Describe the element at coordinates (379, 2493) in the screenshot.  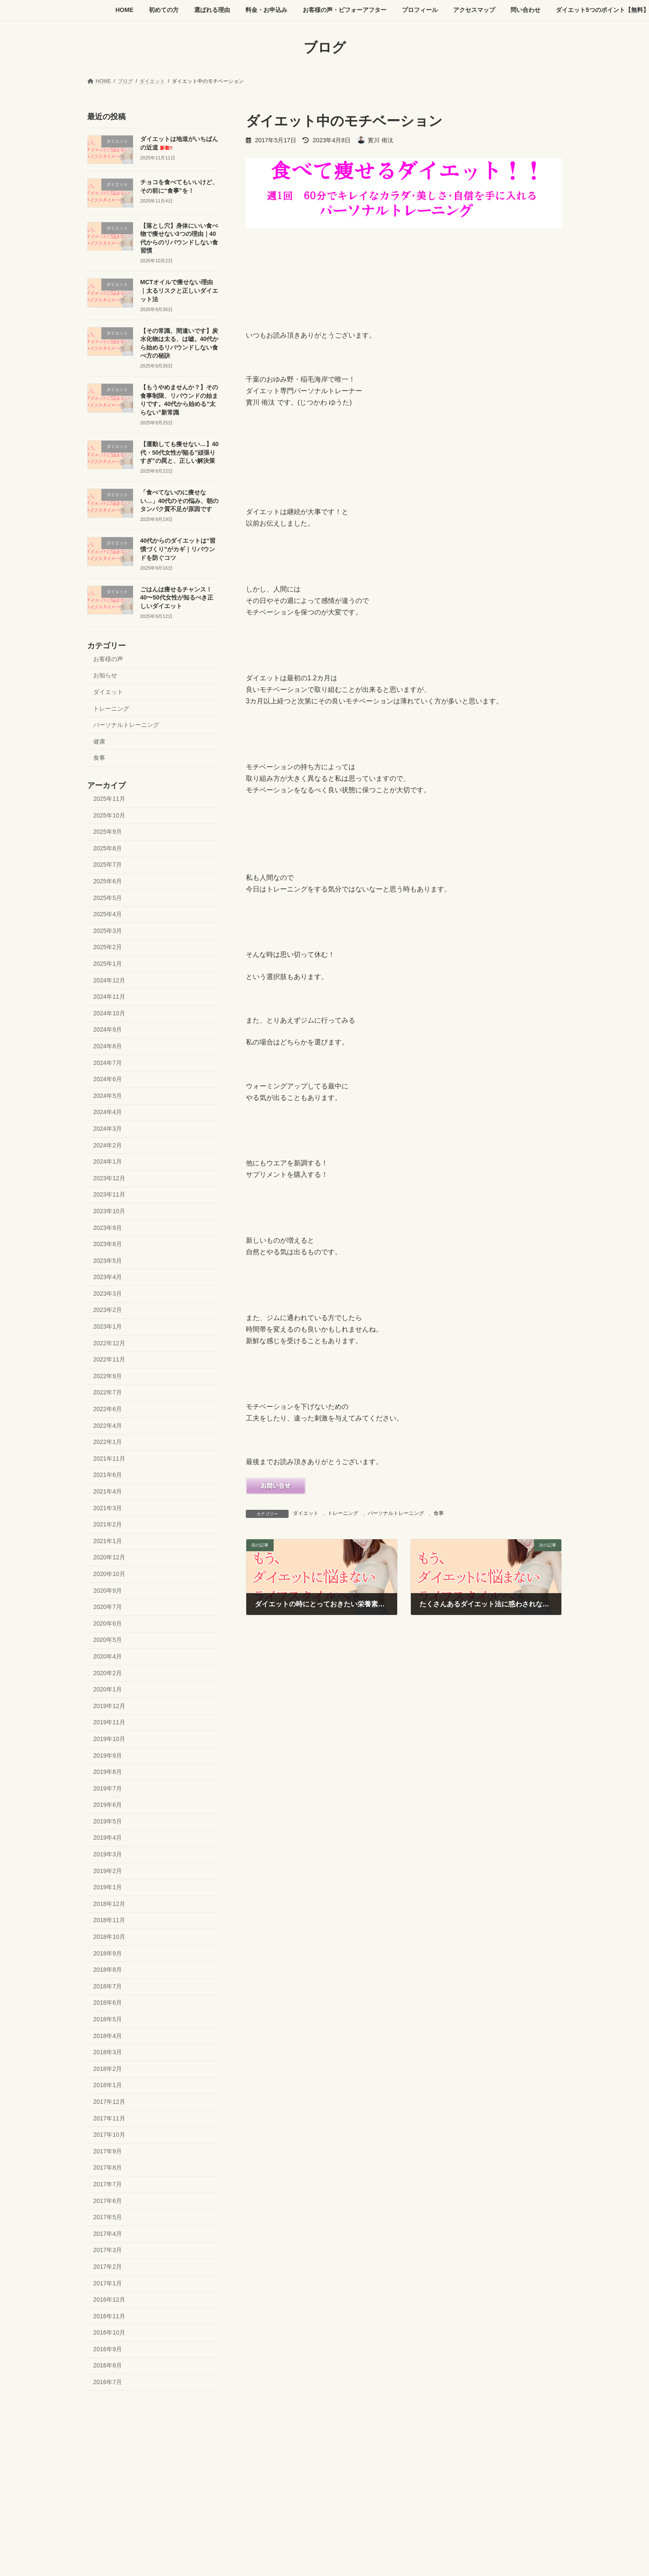
I see `VK All in One Expansion Unit` at that location.